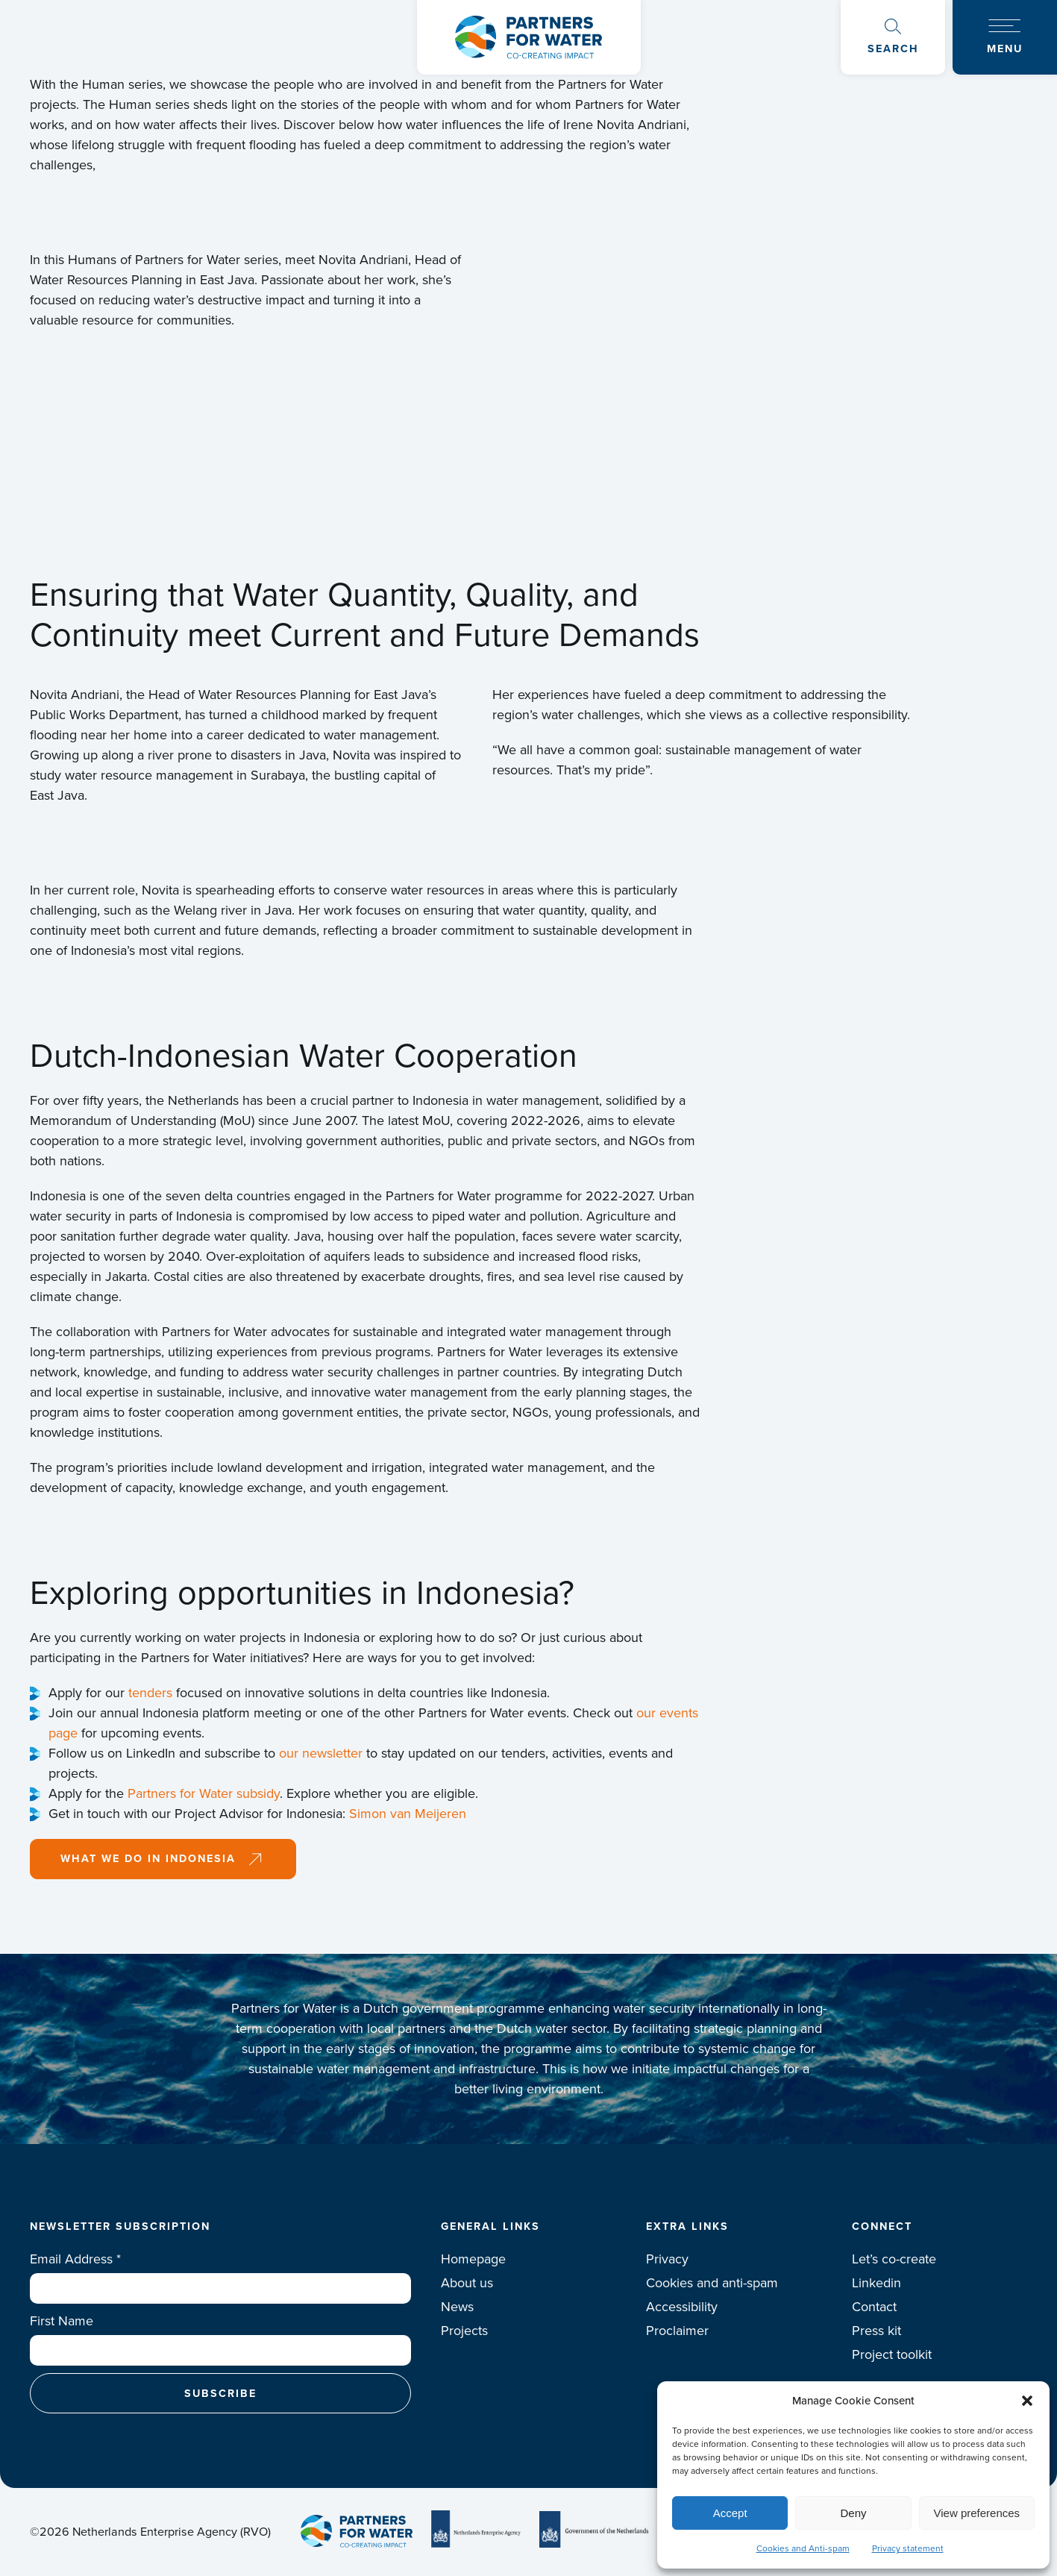  What do you see at coordinates (892, 2354) in the screenshot?
I see `Project toolkit` at bounding box center [892, 2354].